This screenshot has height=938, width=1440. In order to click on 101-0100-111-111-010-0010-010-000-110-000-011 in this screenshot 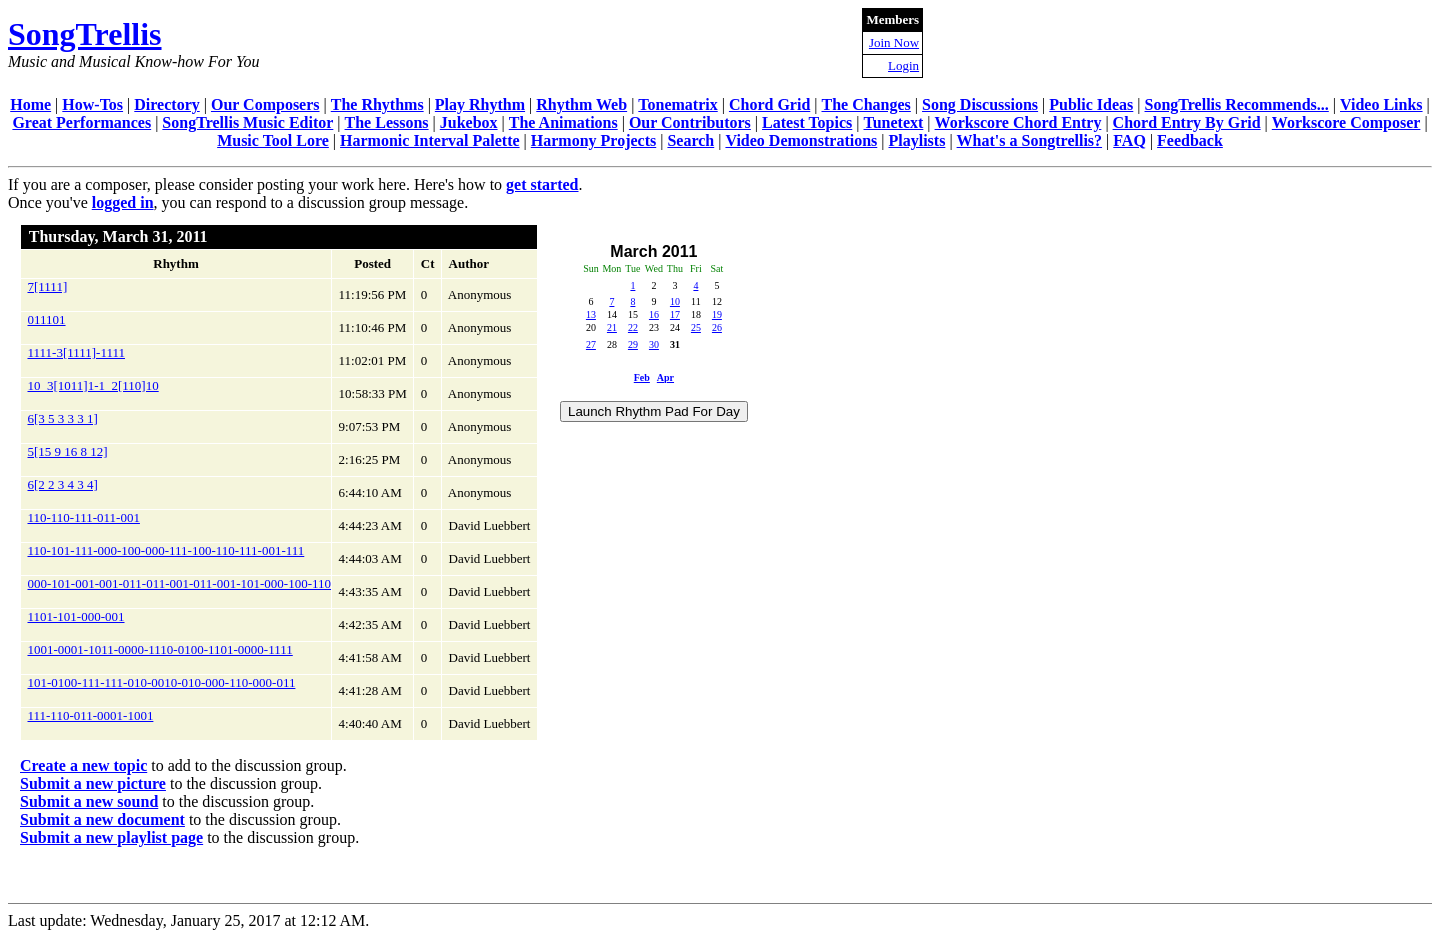, I will do `click(162, 682)`.